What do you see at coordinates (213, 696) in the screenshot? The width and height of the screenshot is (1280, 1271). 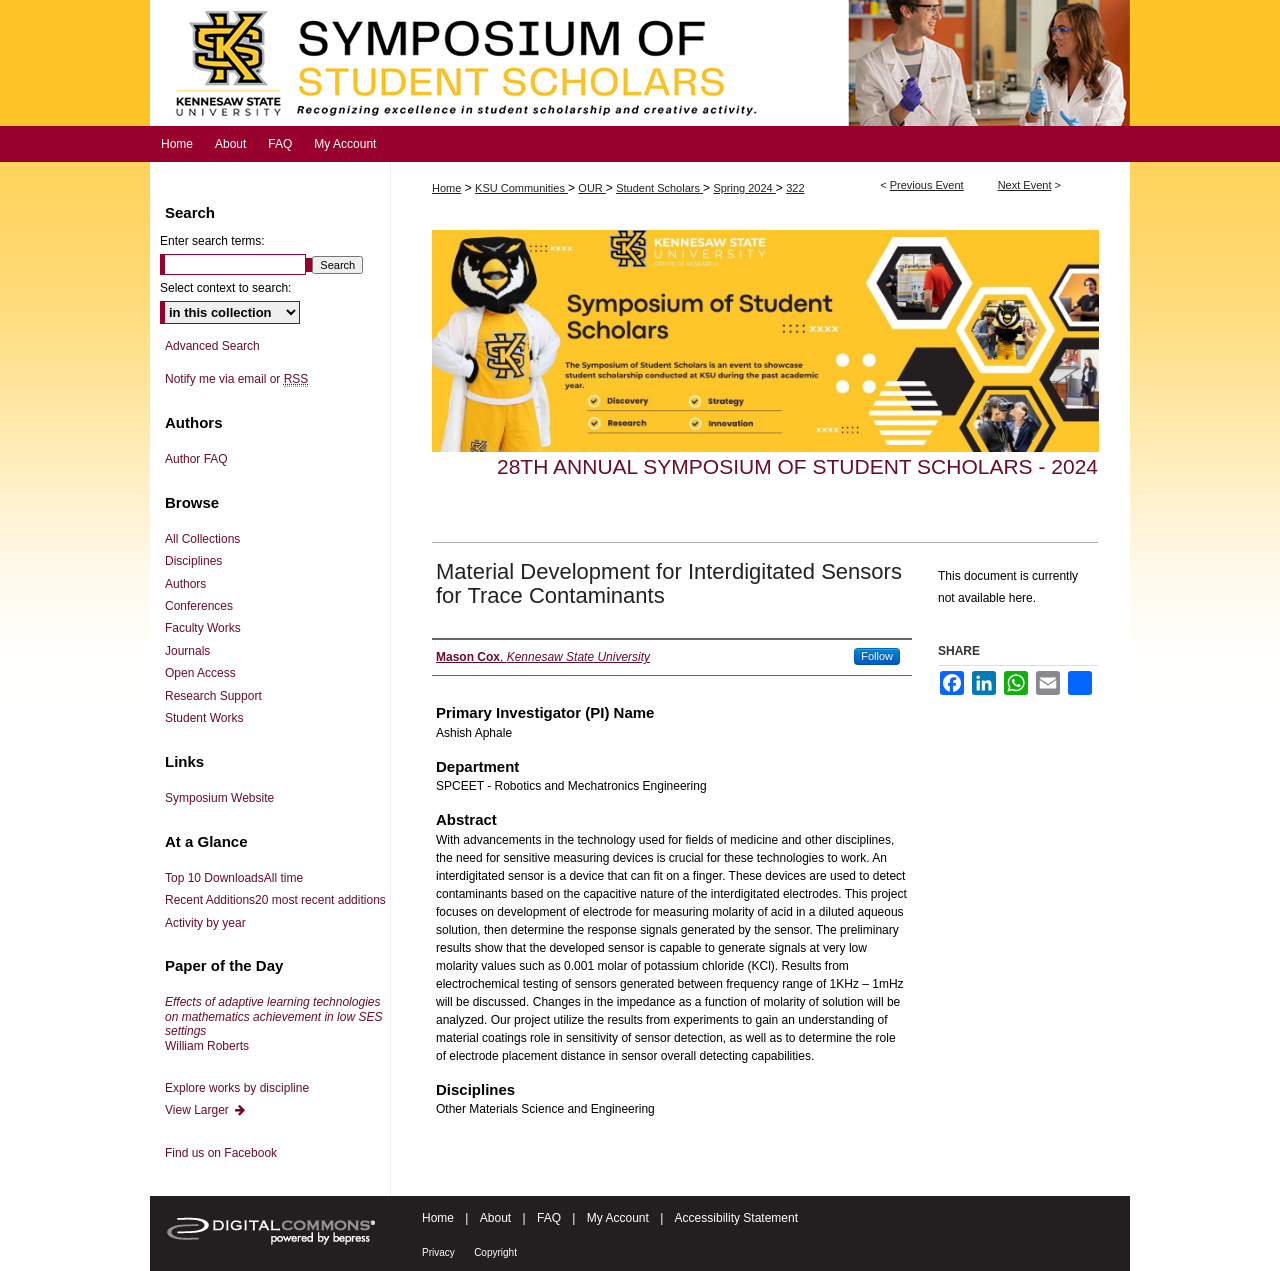 I see `Research Support` at bounding box center [213, 696].